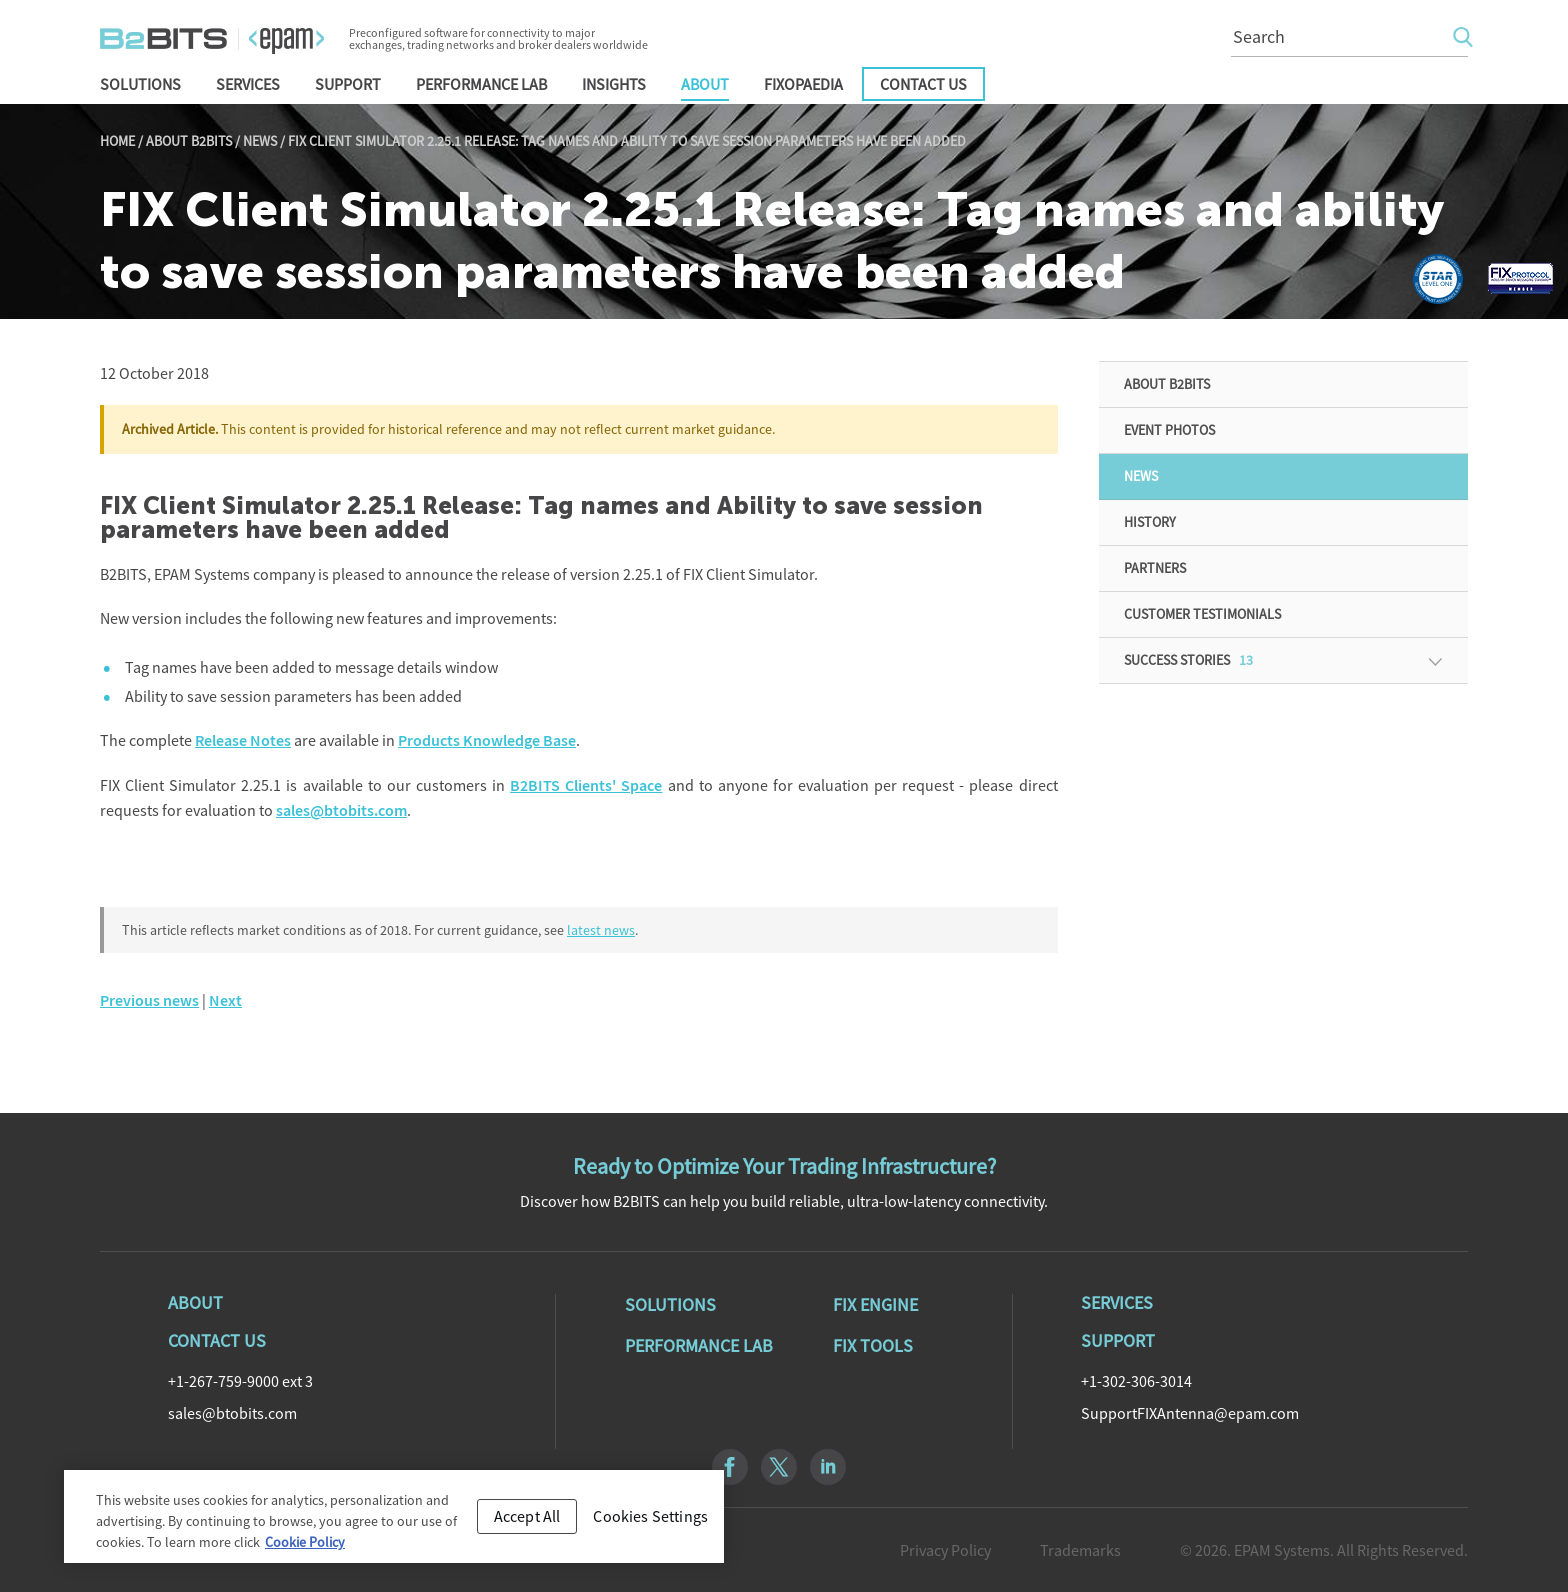  What do you see at coordinates (348, 84) in the screenshot?
I see `Support` at bounding box center [348, 84].